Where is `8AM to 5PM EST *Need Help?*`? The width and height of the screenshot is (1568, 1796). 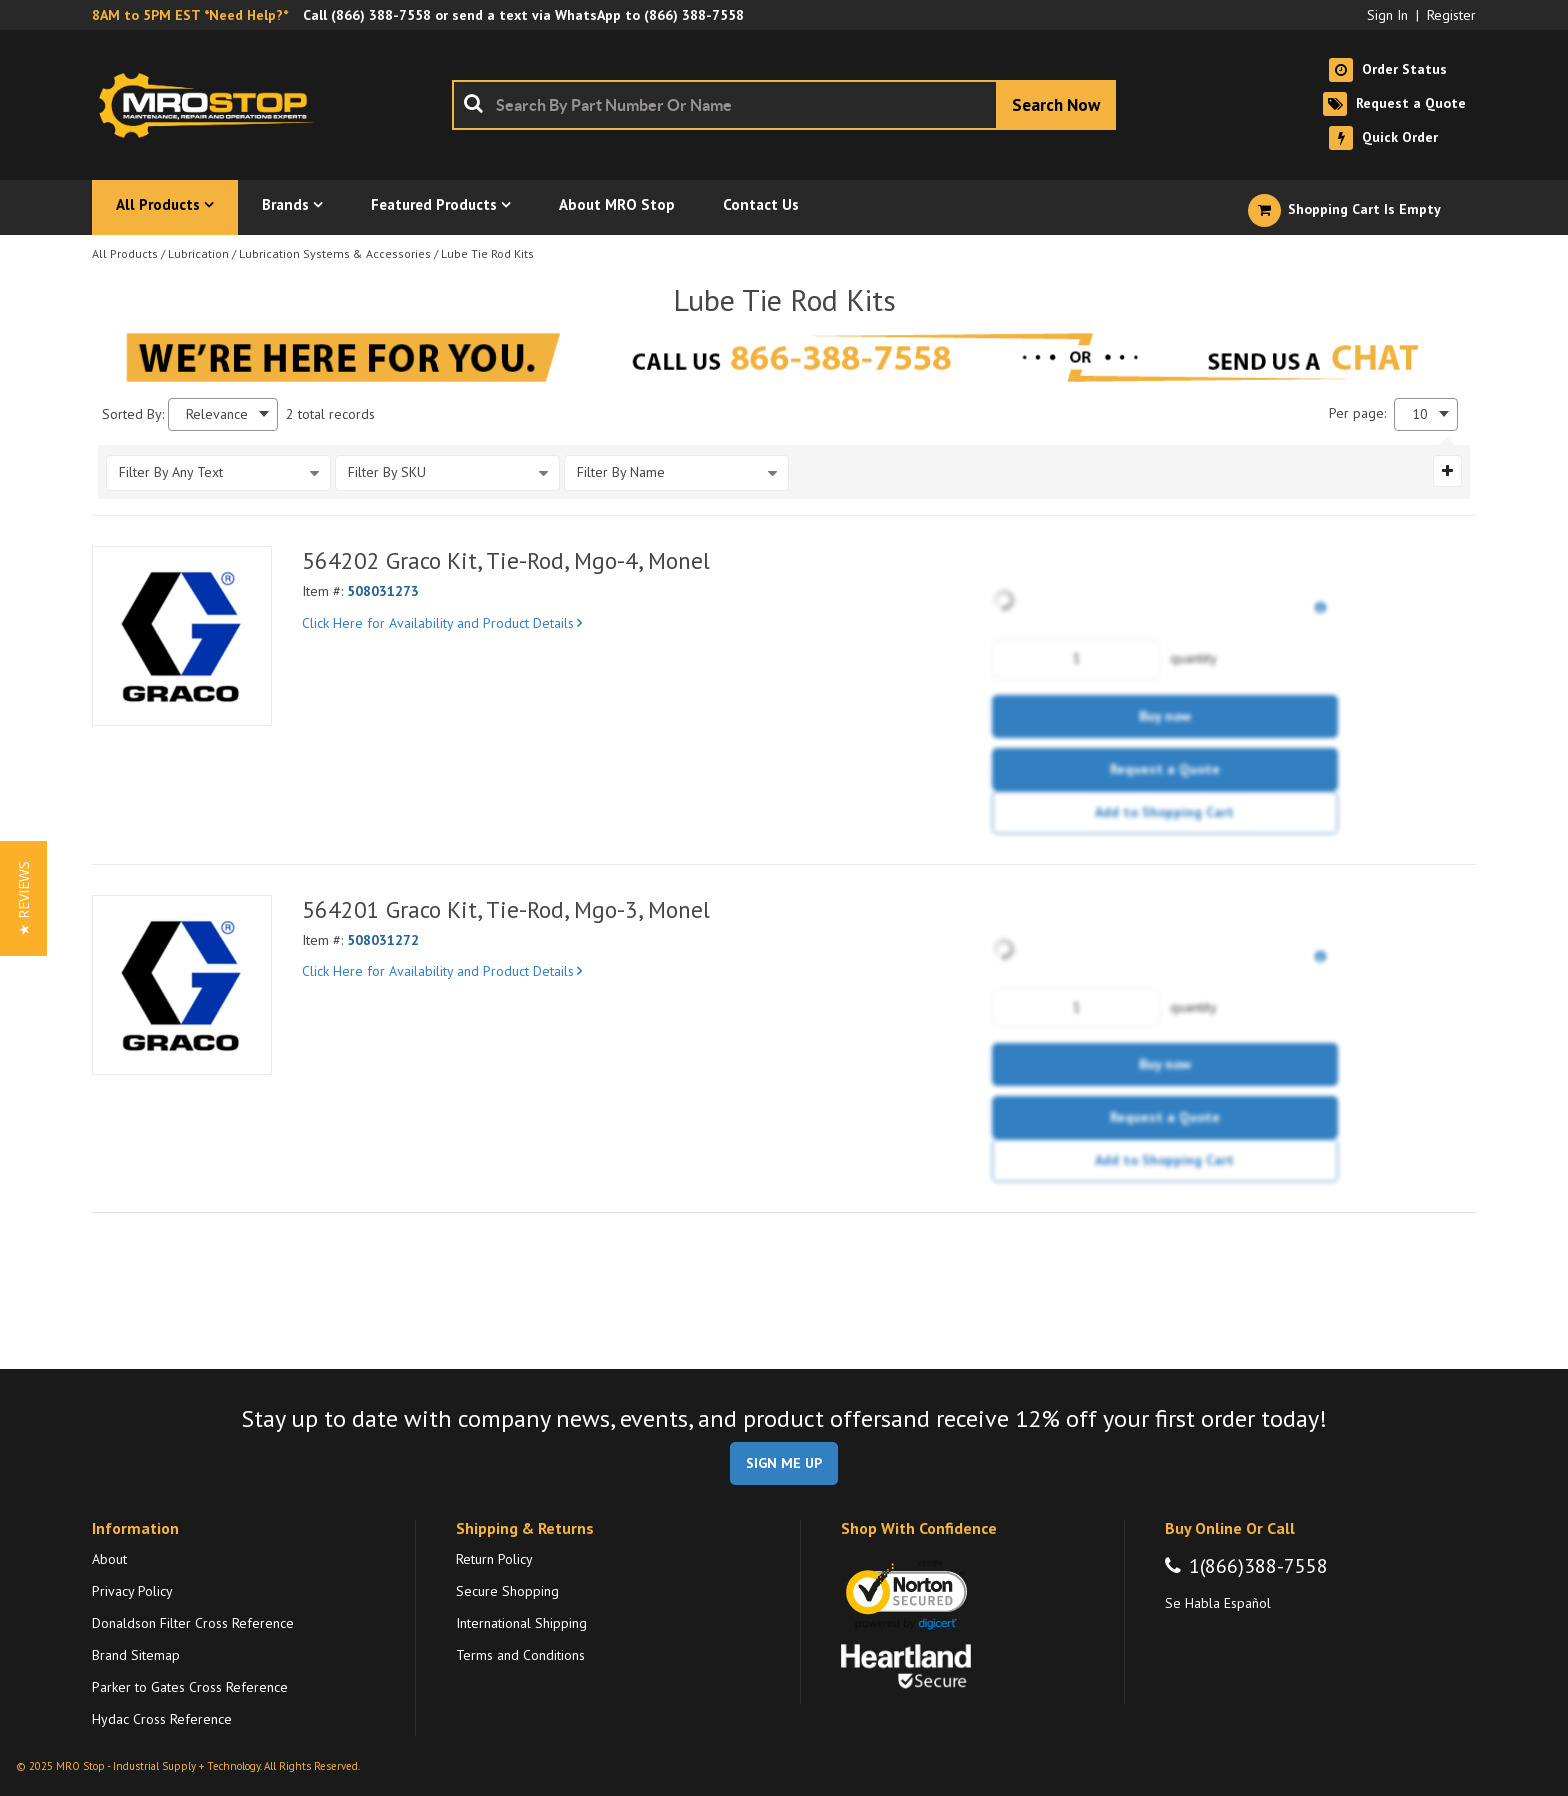 8AM to 5PM EST *Need Help?* is located at coordinates (190, 15).